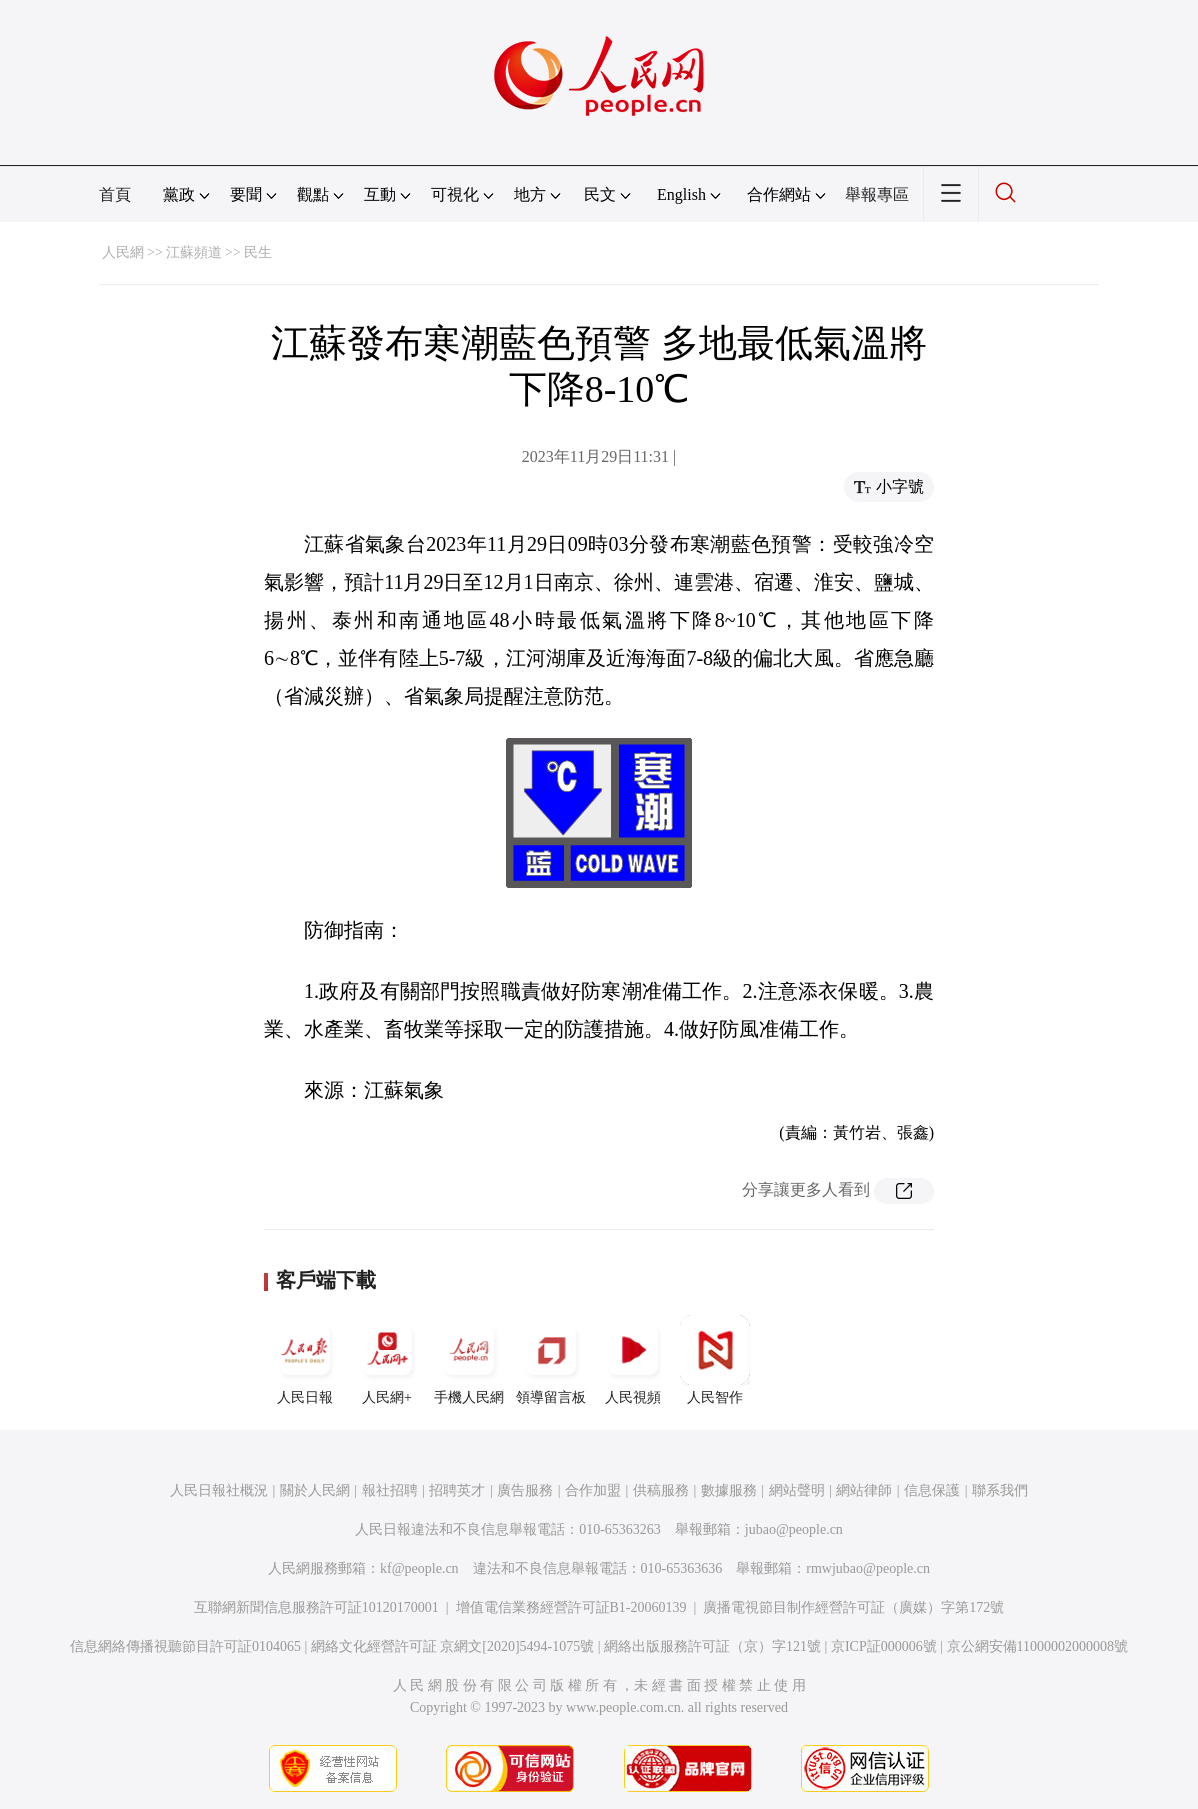 The width and height of the screenshot is (1198, 1809). What do you see at coordinates (884, 1646) in the screenshot?
I see `京ICP証000006號` at bounding box center [884, 1646].